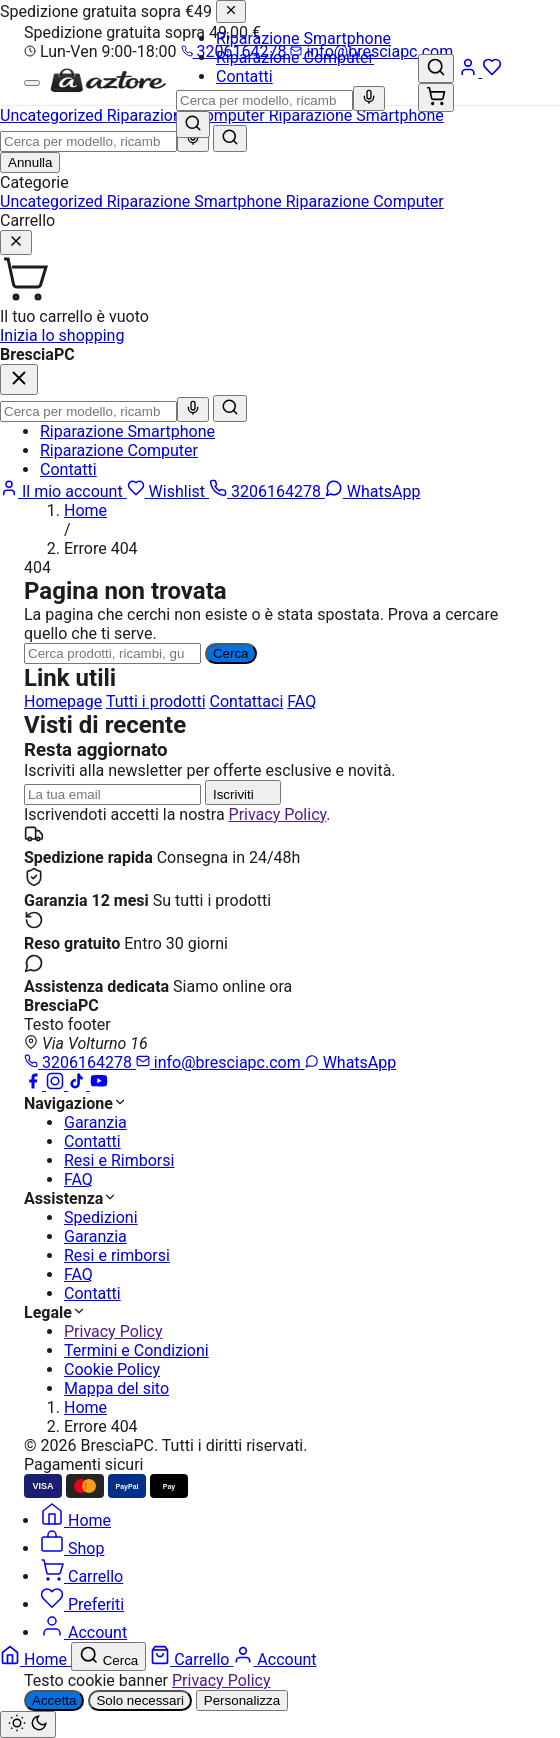 Image resolution: width=560 pixels, height=1738 pixels. Describe the element at coordinates (244, 76) in the screenshot. I see `Contatti` at that location.